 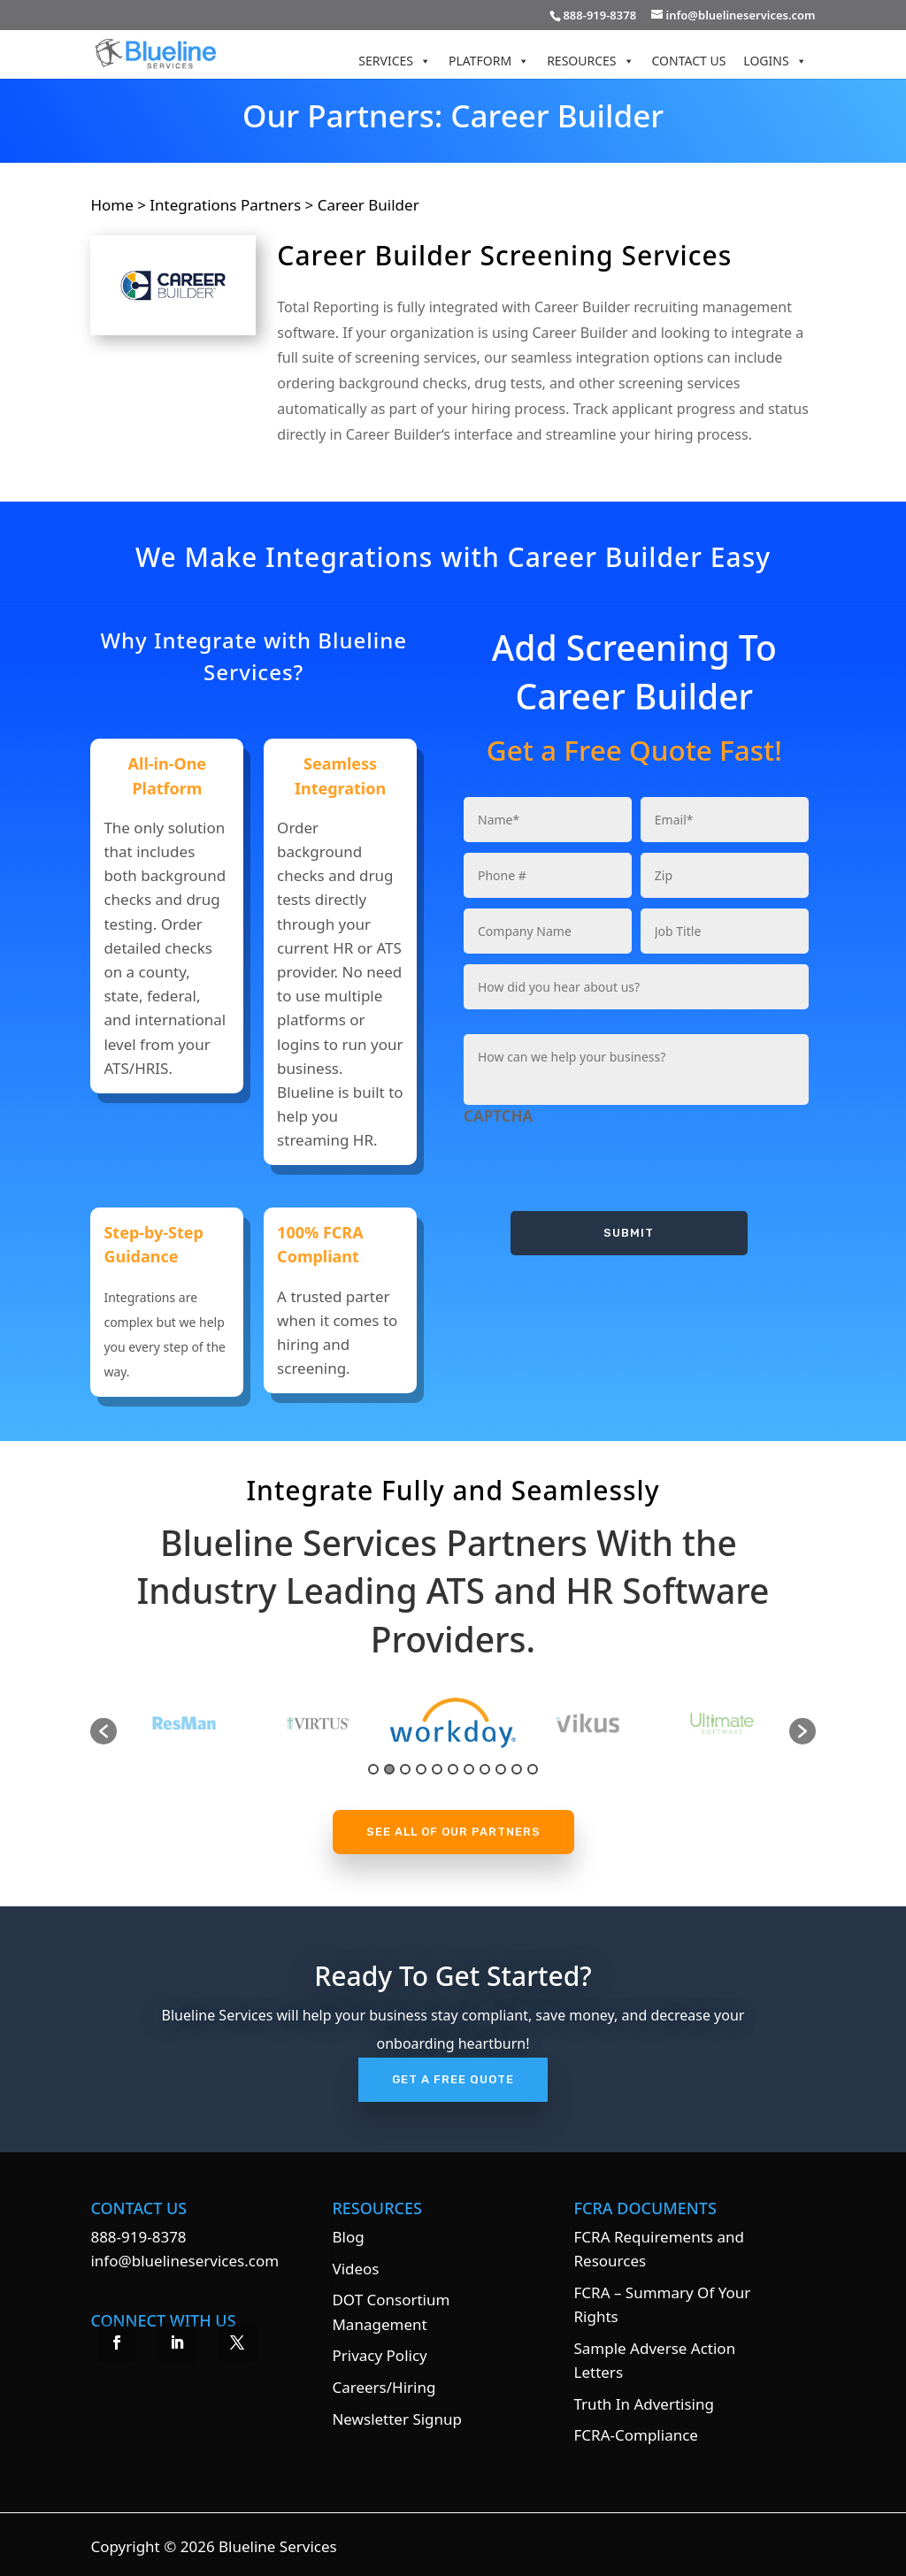 What do you see at coordinates (689, 60) in the screenshot?
I see `Contact Us` at bounding box center [689, 60].